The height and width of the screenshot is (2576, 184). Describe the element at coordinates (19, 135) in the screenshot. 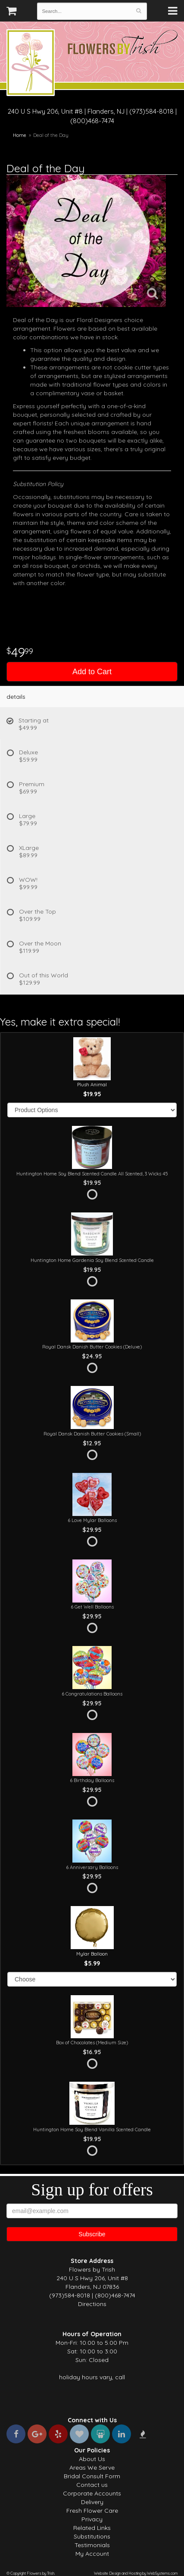

I see `Home` at that location.